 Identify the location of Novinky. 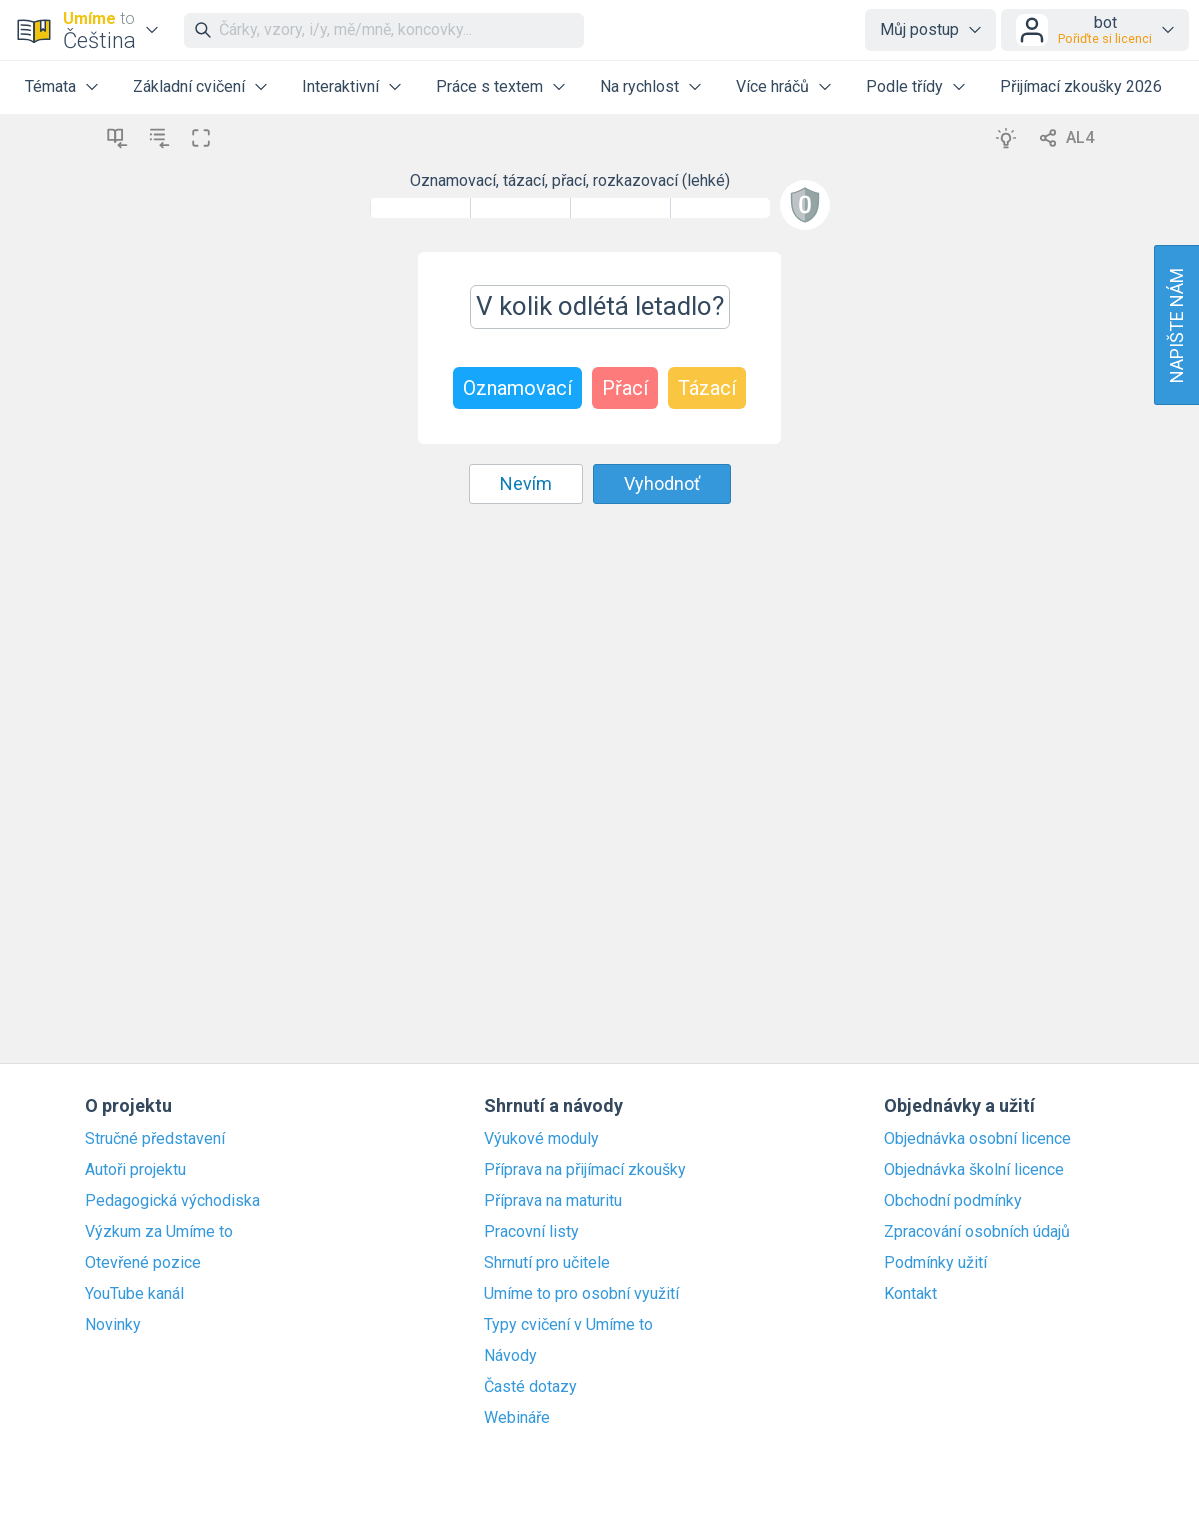
(113, 1325).